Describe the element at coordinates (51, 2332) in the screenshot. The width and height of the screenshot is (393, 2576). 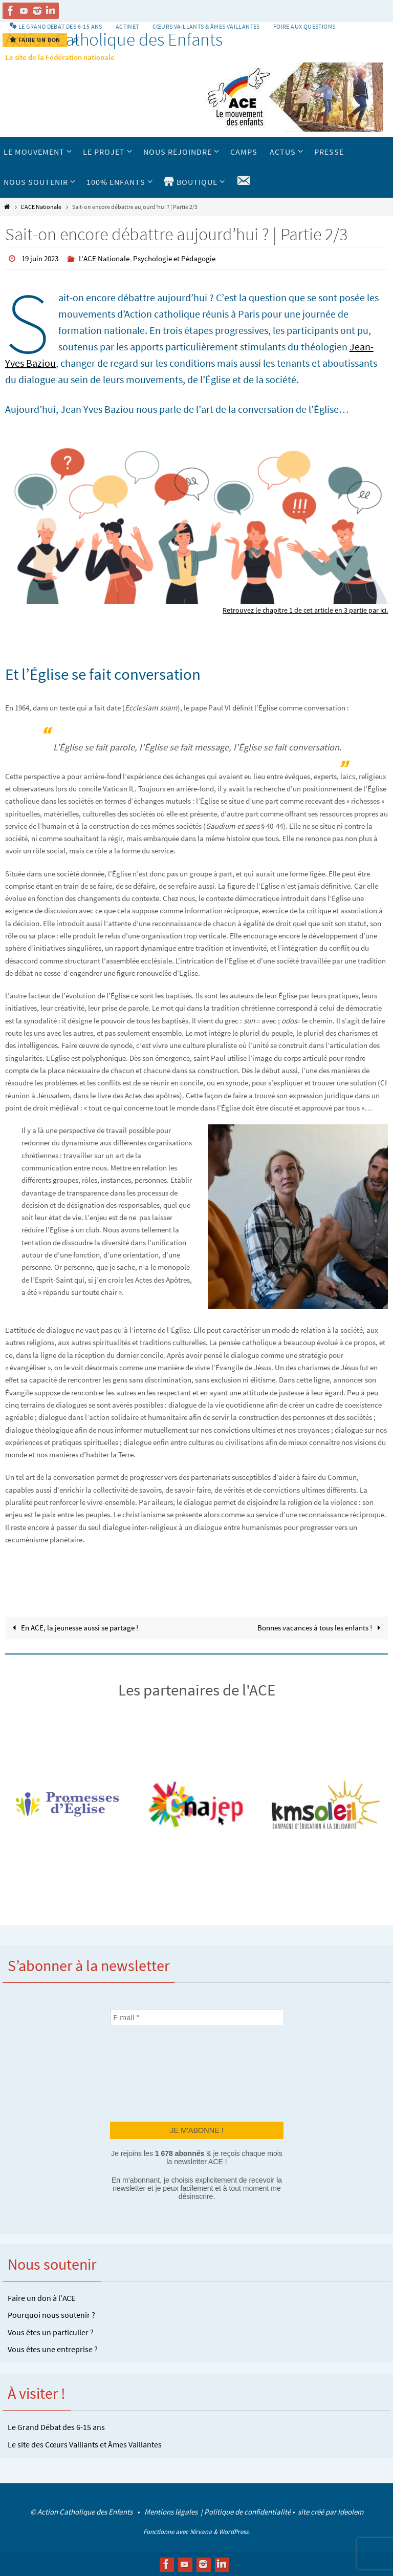
I see `Vous êtes un particulier ?` at that location.